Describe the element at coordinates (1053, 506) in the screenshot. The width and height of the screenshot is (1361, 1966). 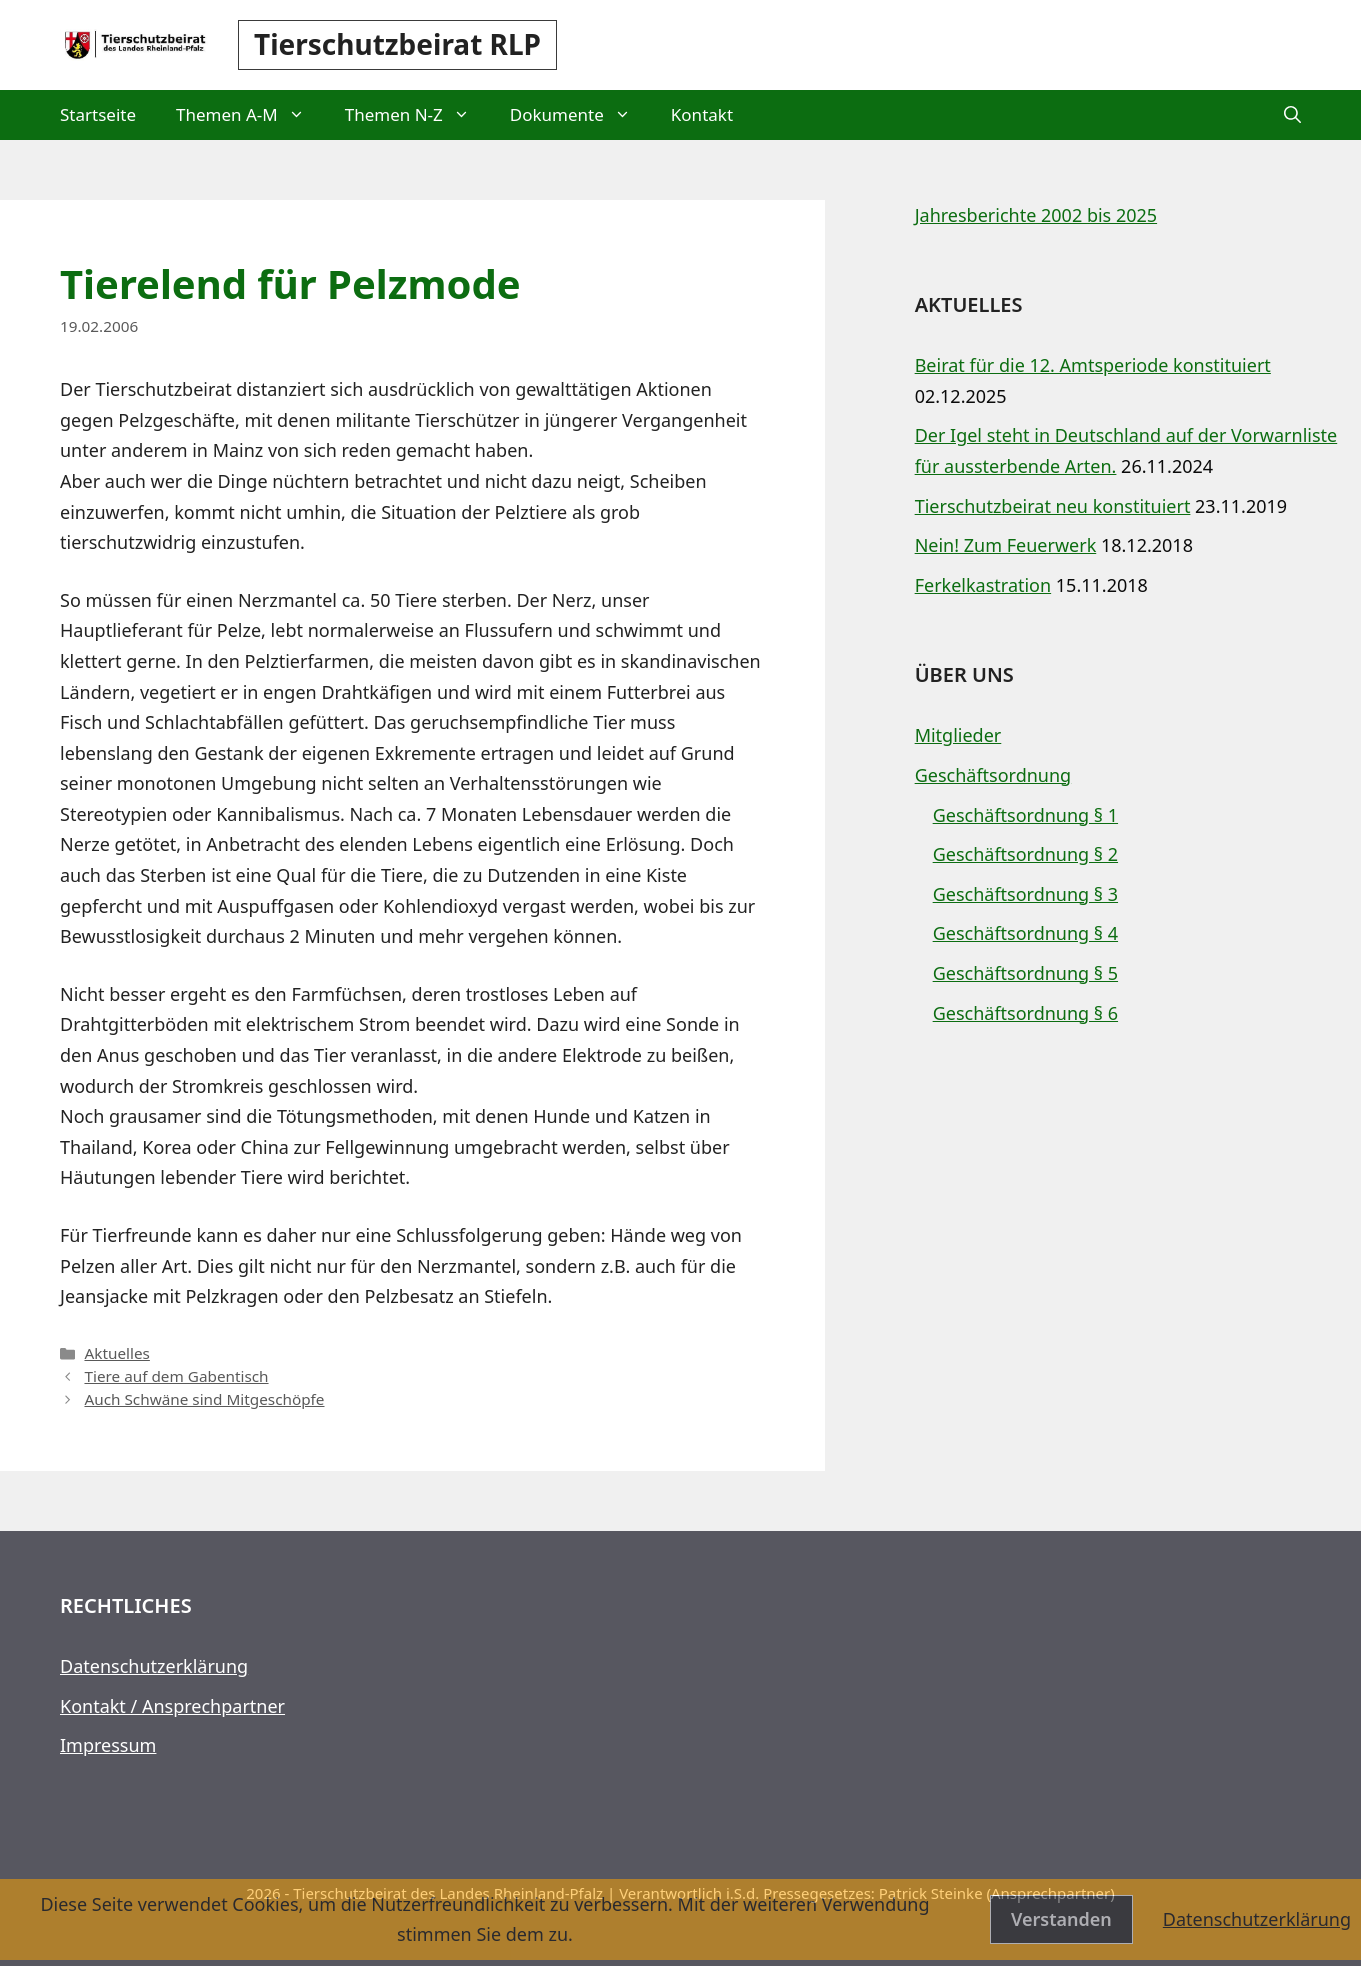
I see `Tierschutzbeirat neu konstituiert` at that location.